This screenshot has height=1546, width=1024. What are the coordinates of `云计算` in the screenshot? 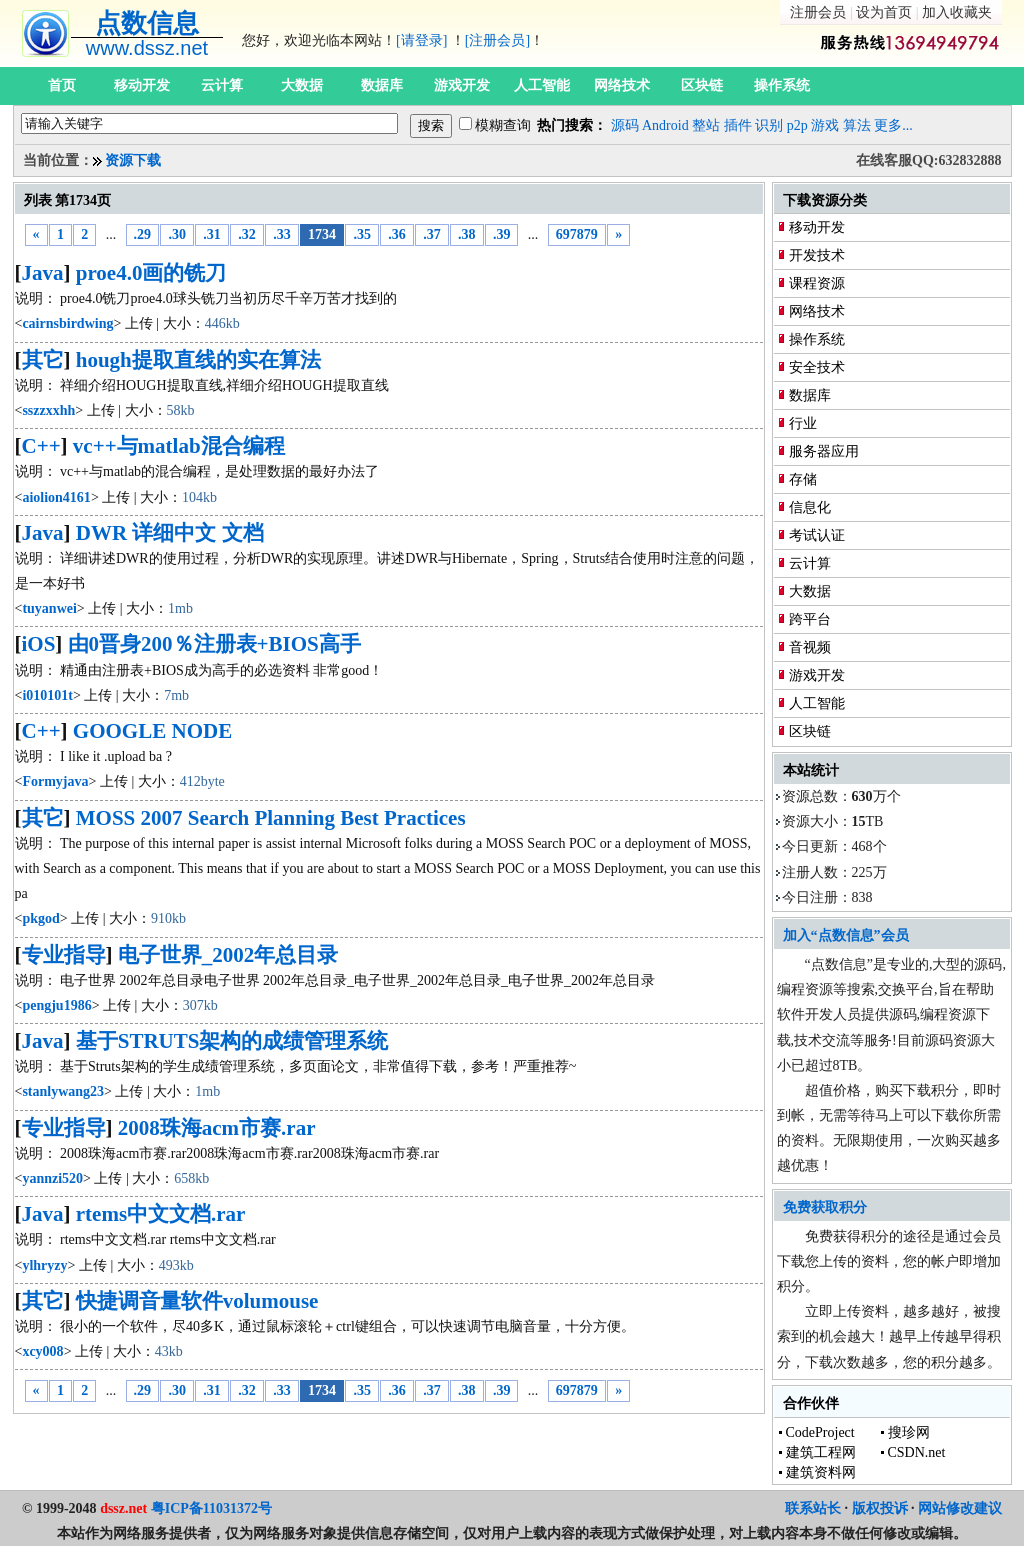 It's located at (222, 85).